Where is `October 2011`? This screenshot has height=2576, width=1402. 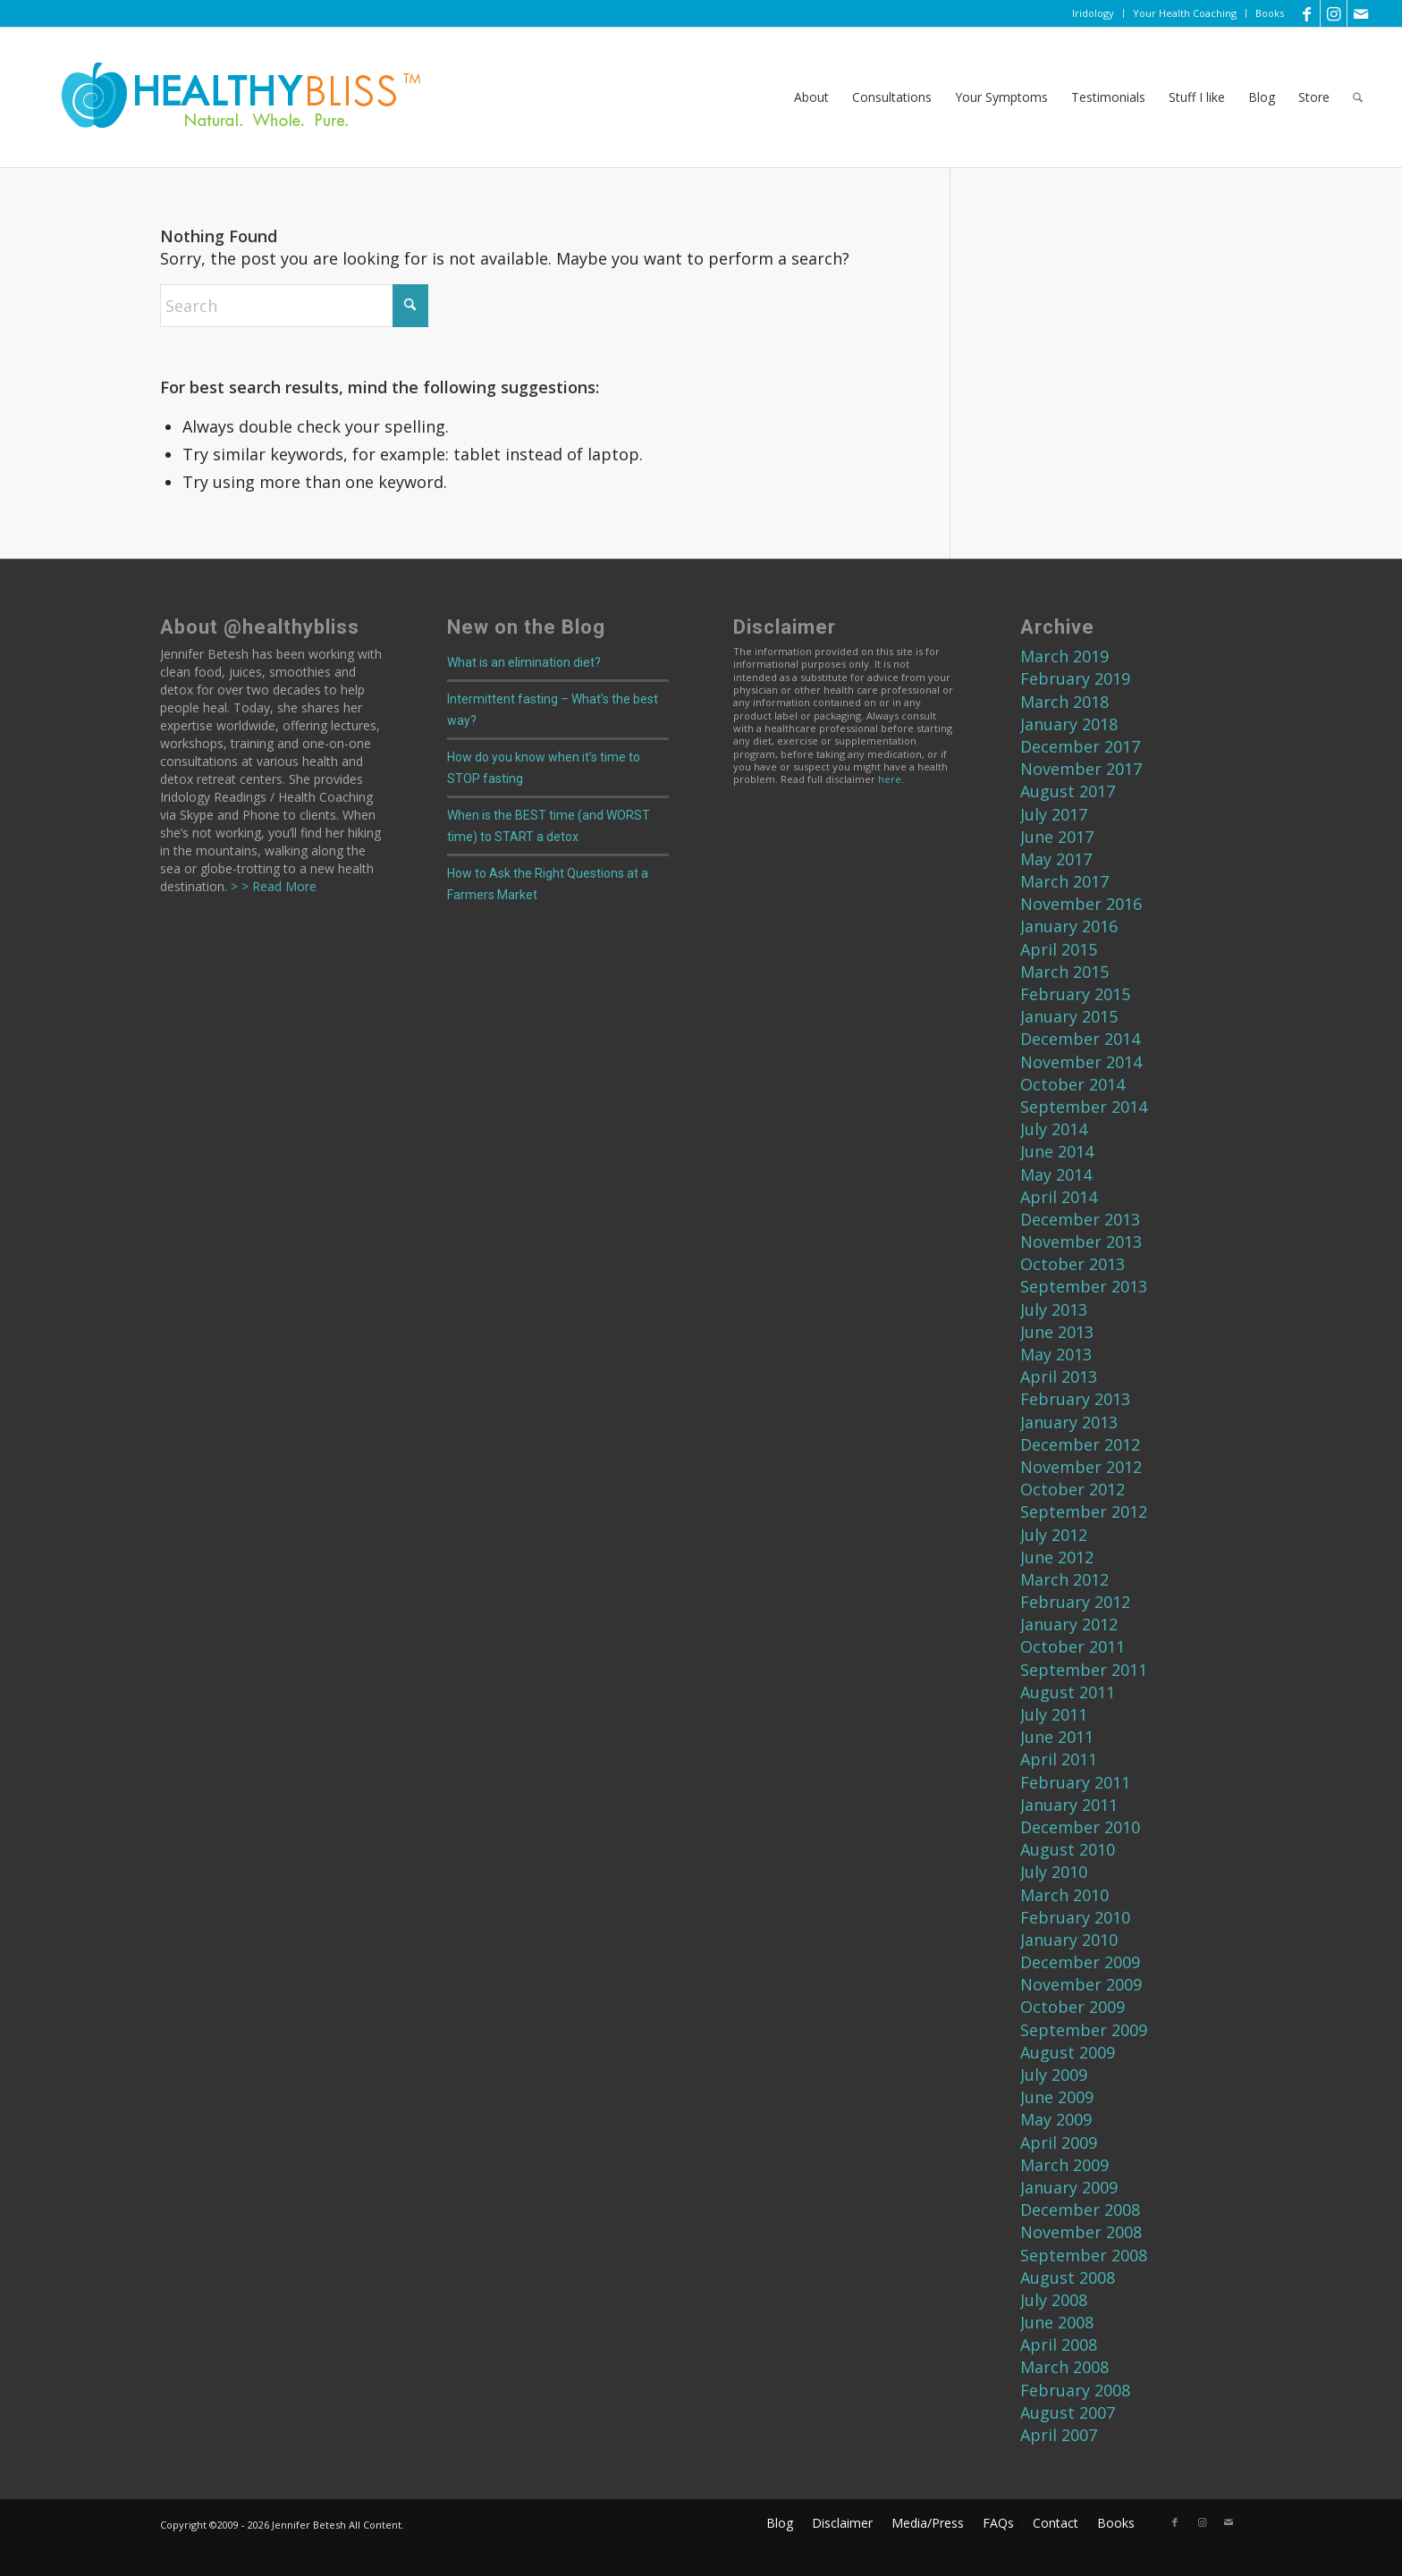
October 2011 is located at coordinates (1072, 1646).